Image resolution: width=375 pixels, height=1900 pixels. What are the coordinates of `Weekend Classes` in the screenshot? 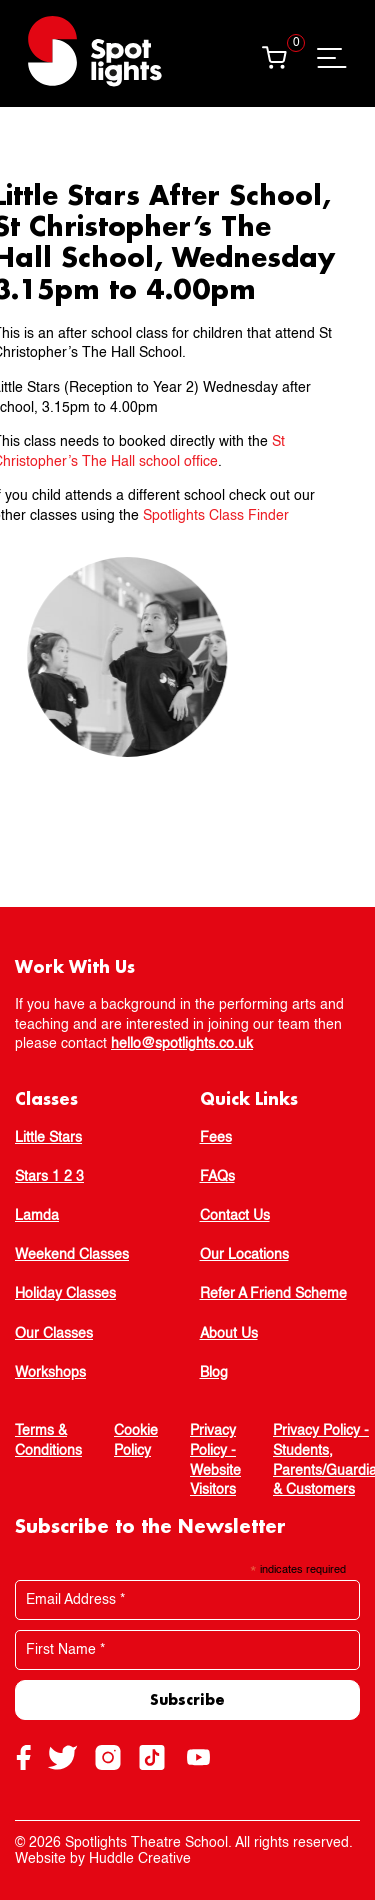 It's located at (72, 1255).